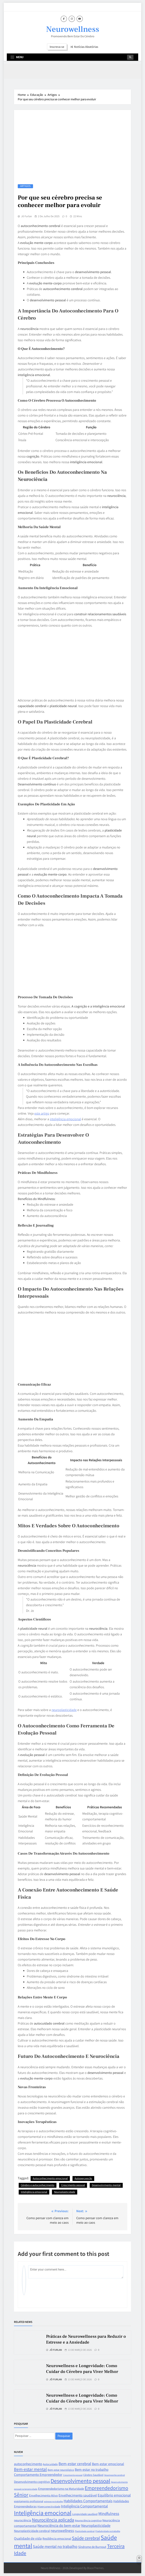 The width and height of the screenshot is (145, 2576). What do you see at coordinates (32, 2531) in the screenshot?
I see `Neuroplasticidade cerebral [Neuroplasticidade cerebral (5 itens)]` at bounding box center [32, 2531].